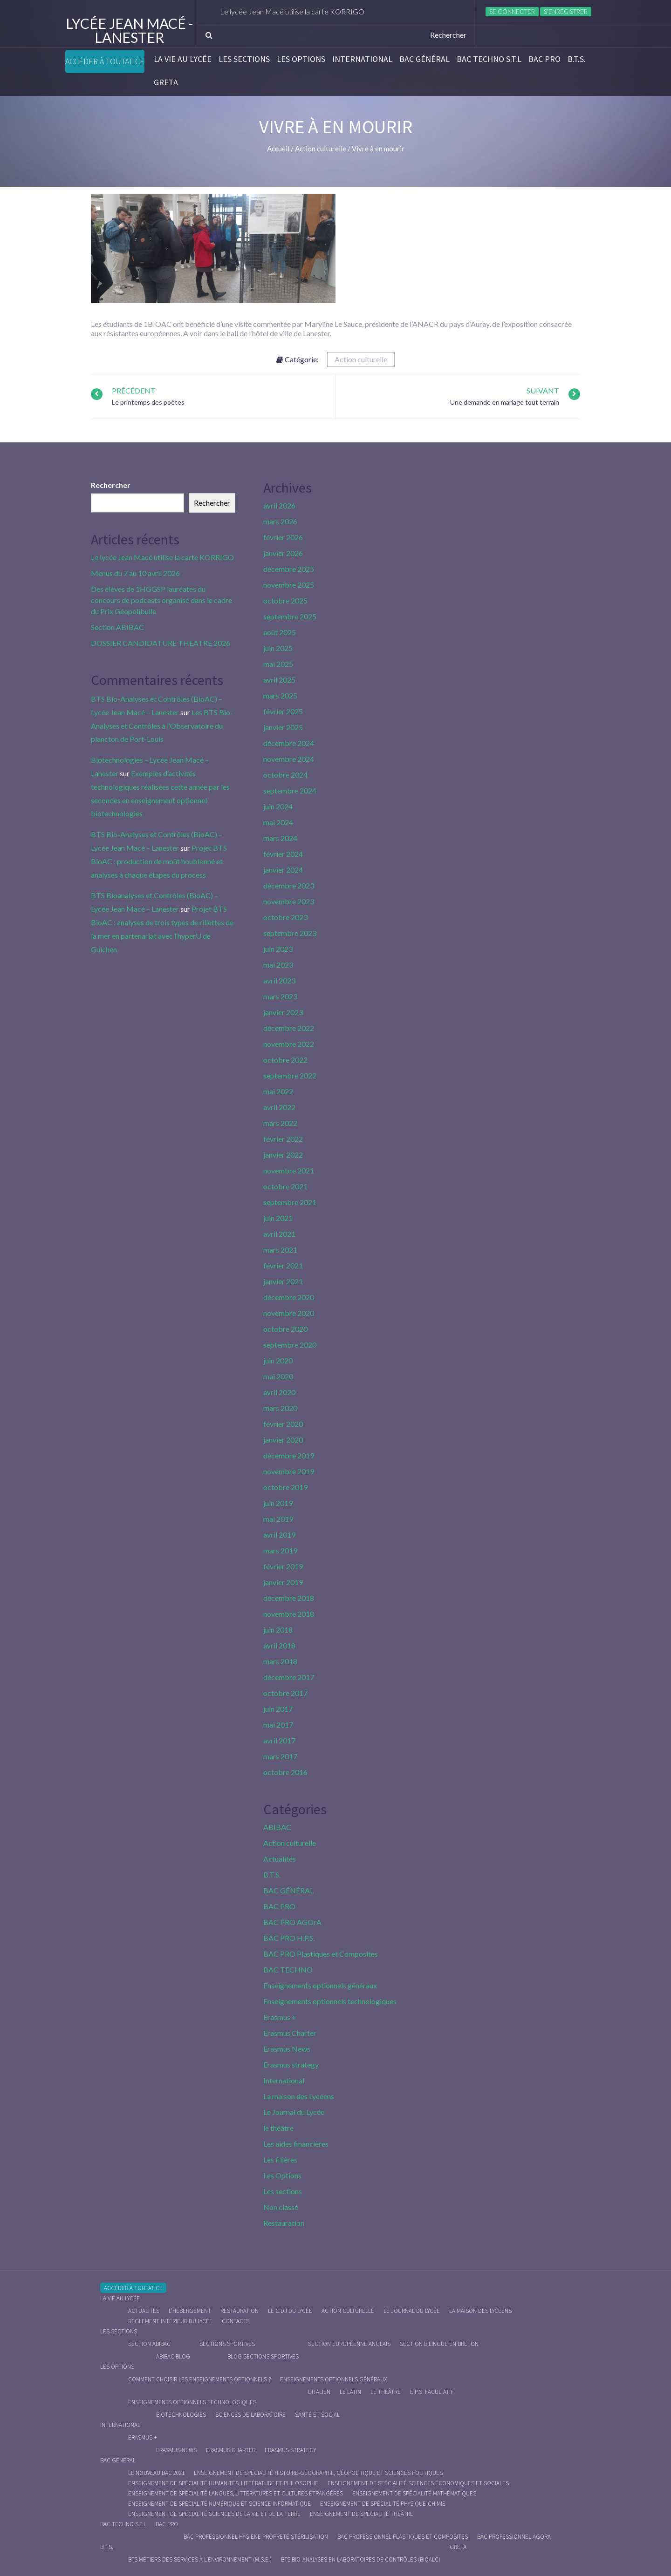  I want to click on octobre 2016, so click(285, 1772).